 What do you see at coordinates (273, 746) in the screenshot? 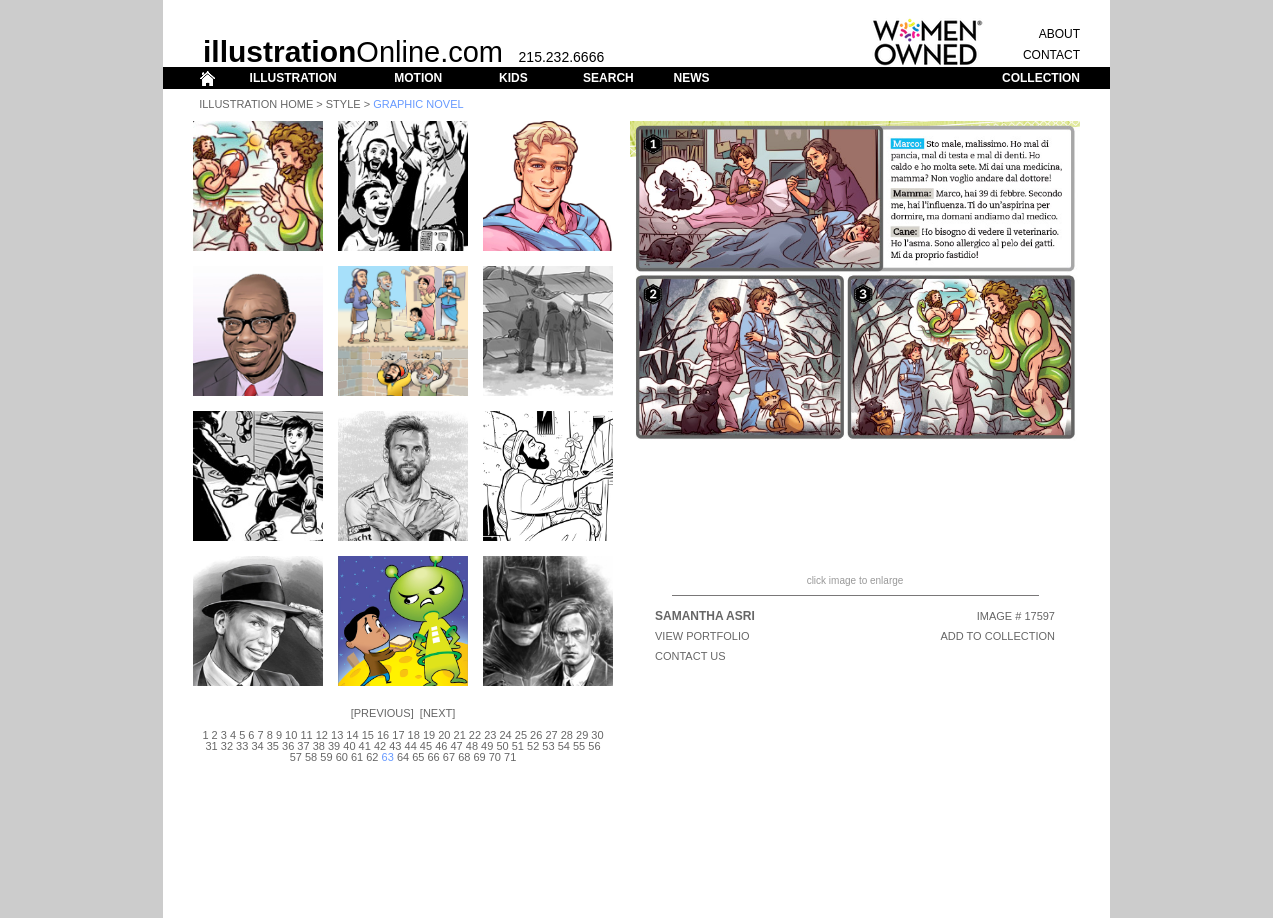
I see `35` at bounding box center [273, 746].